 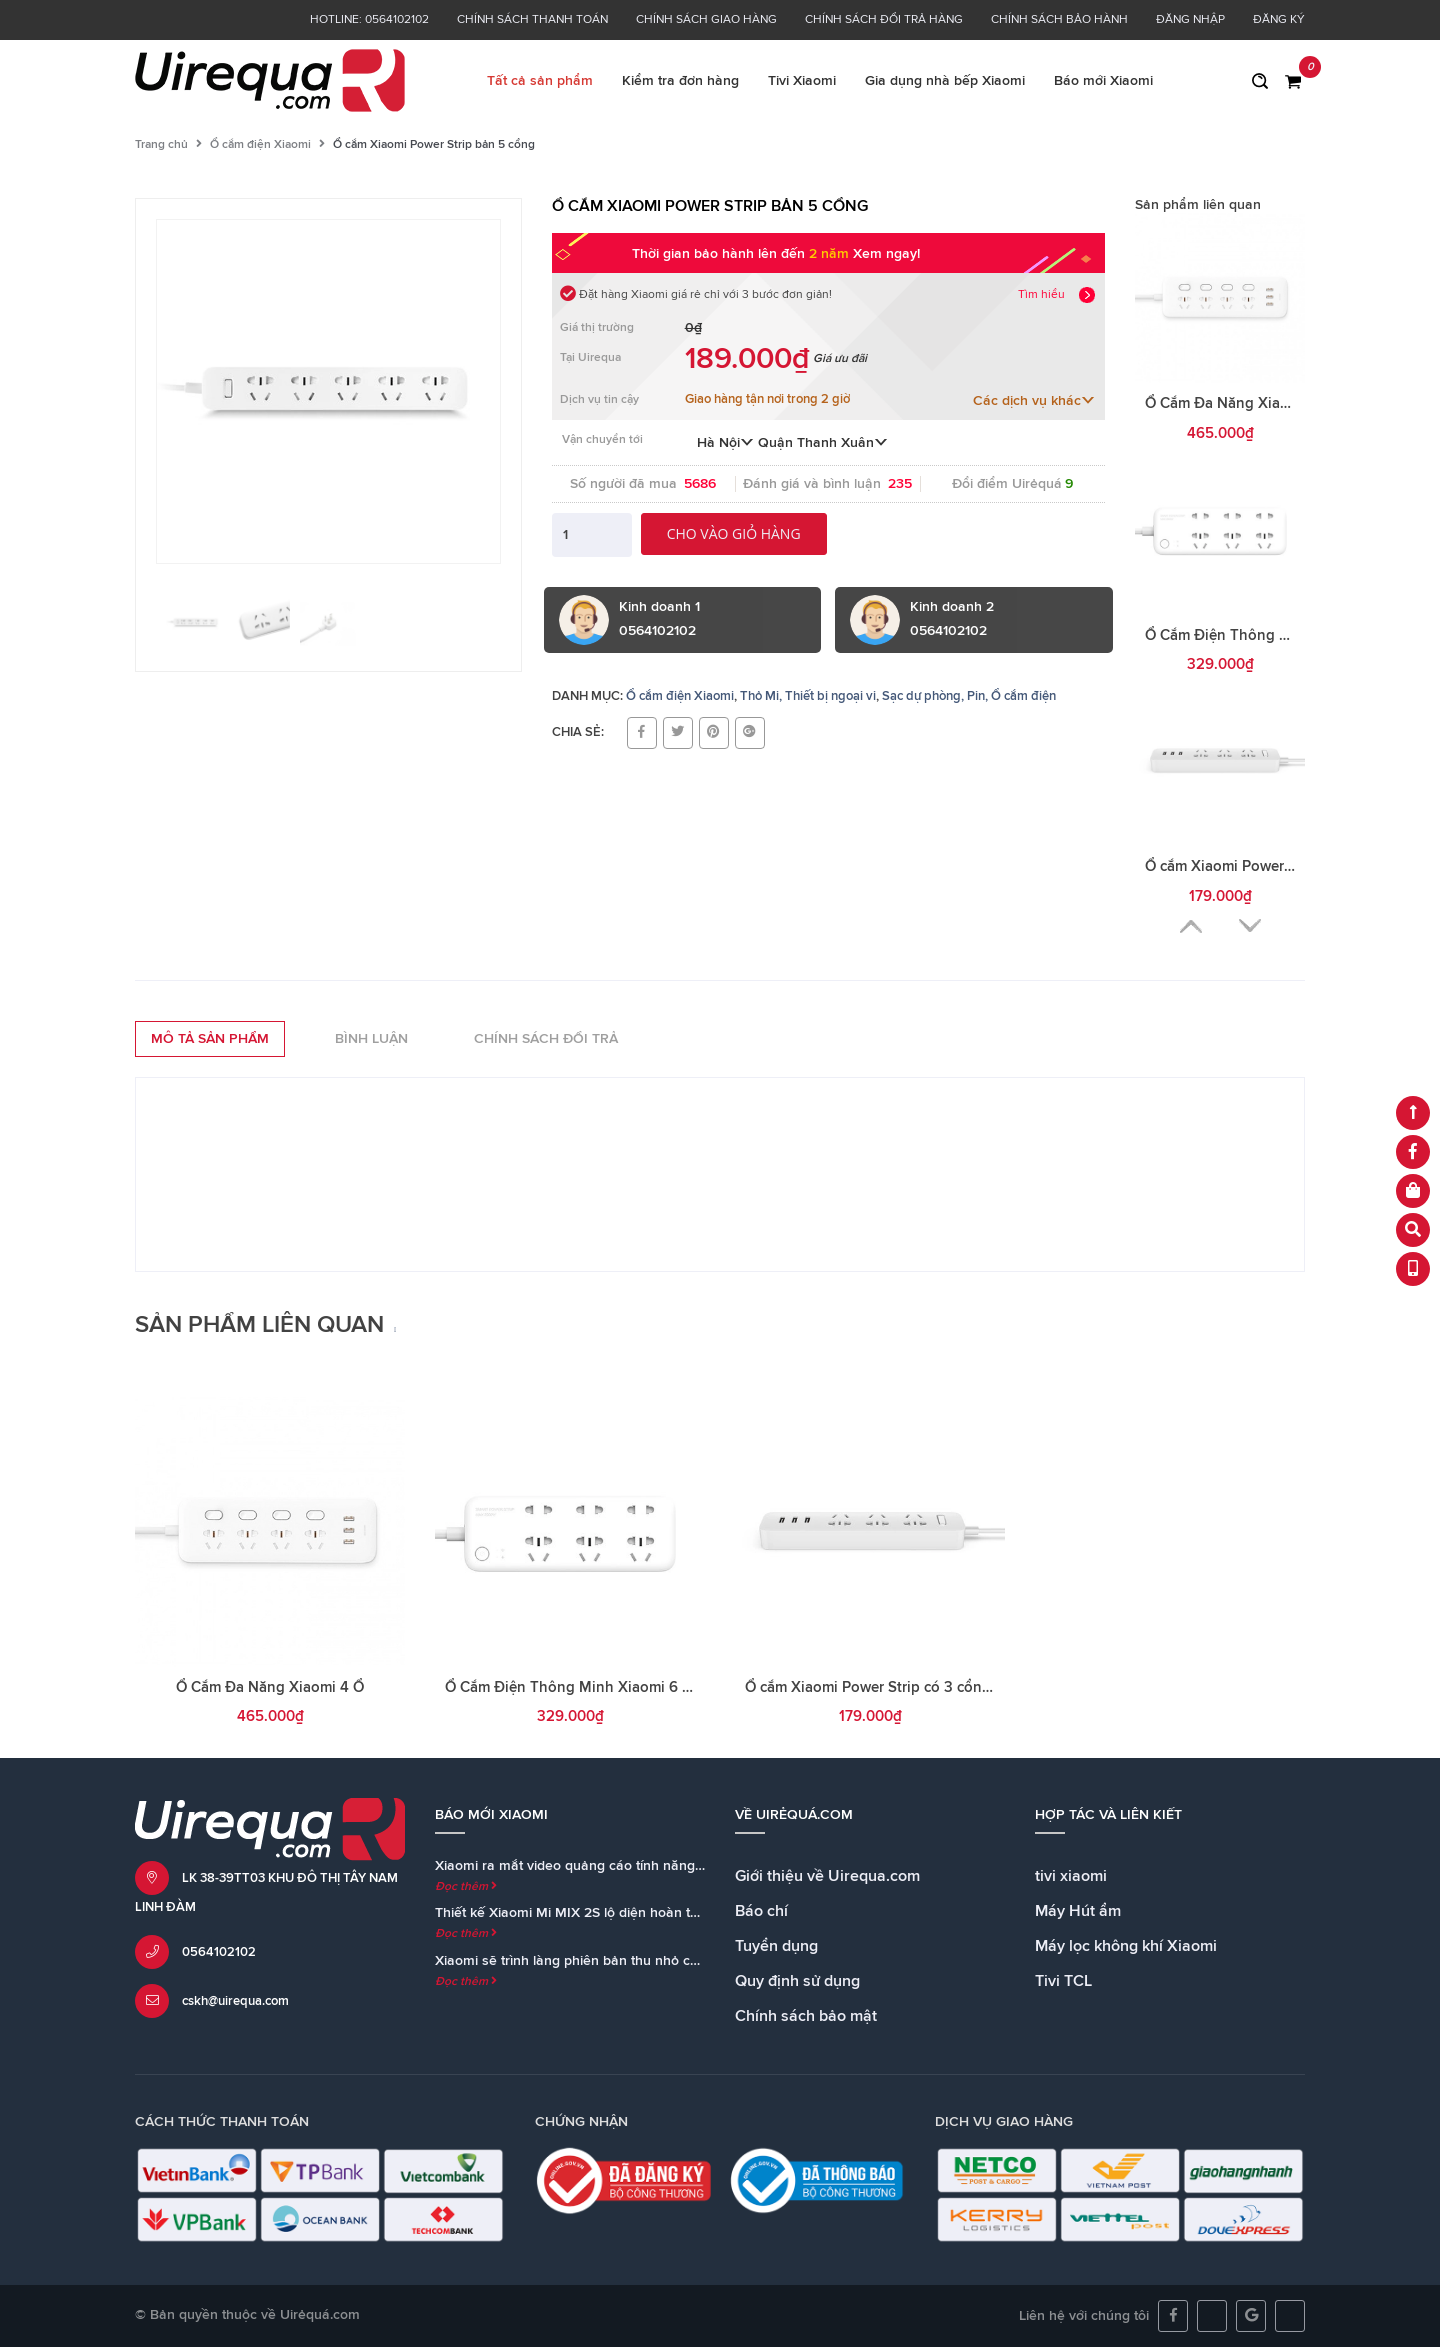 What do you see at coordinates (260, 145) in the screenshot?
I see `Ổ cắm điện Xiaomi` at bounding box center [260, 145].